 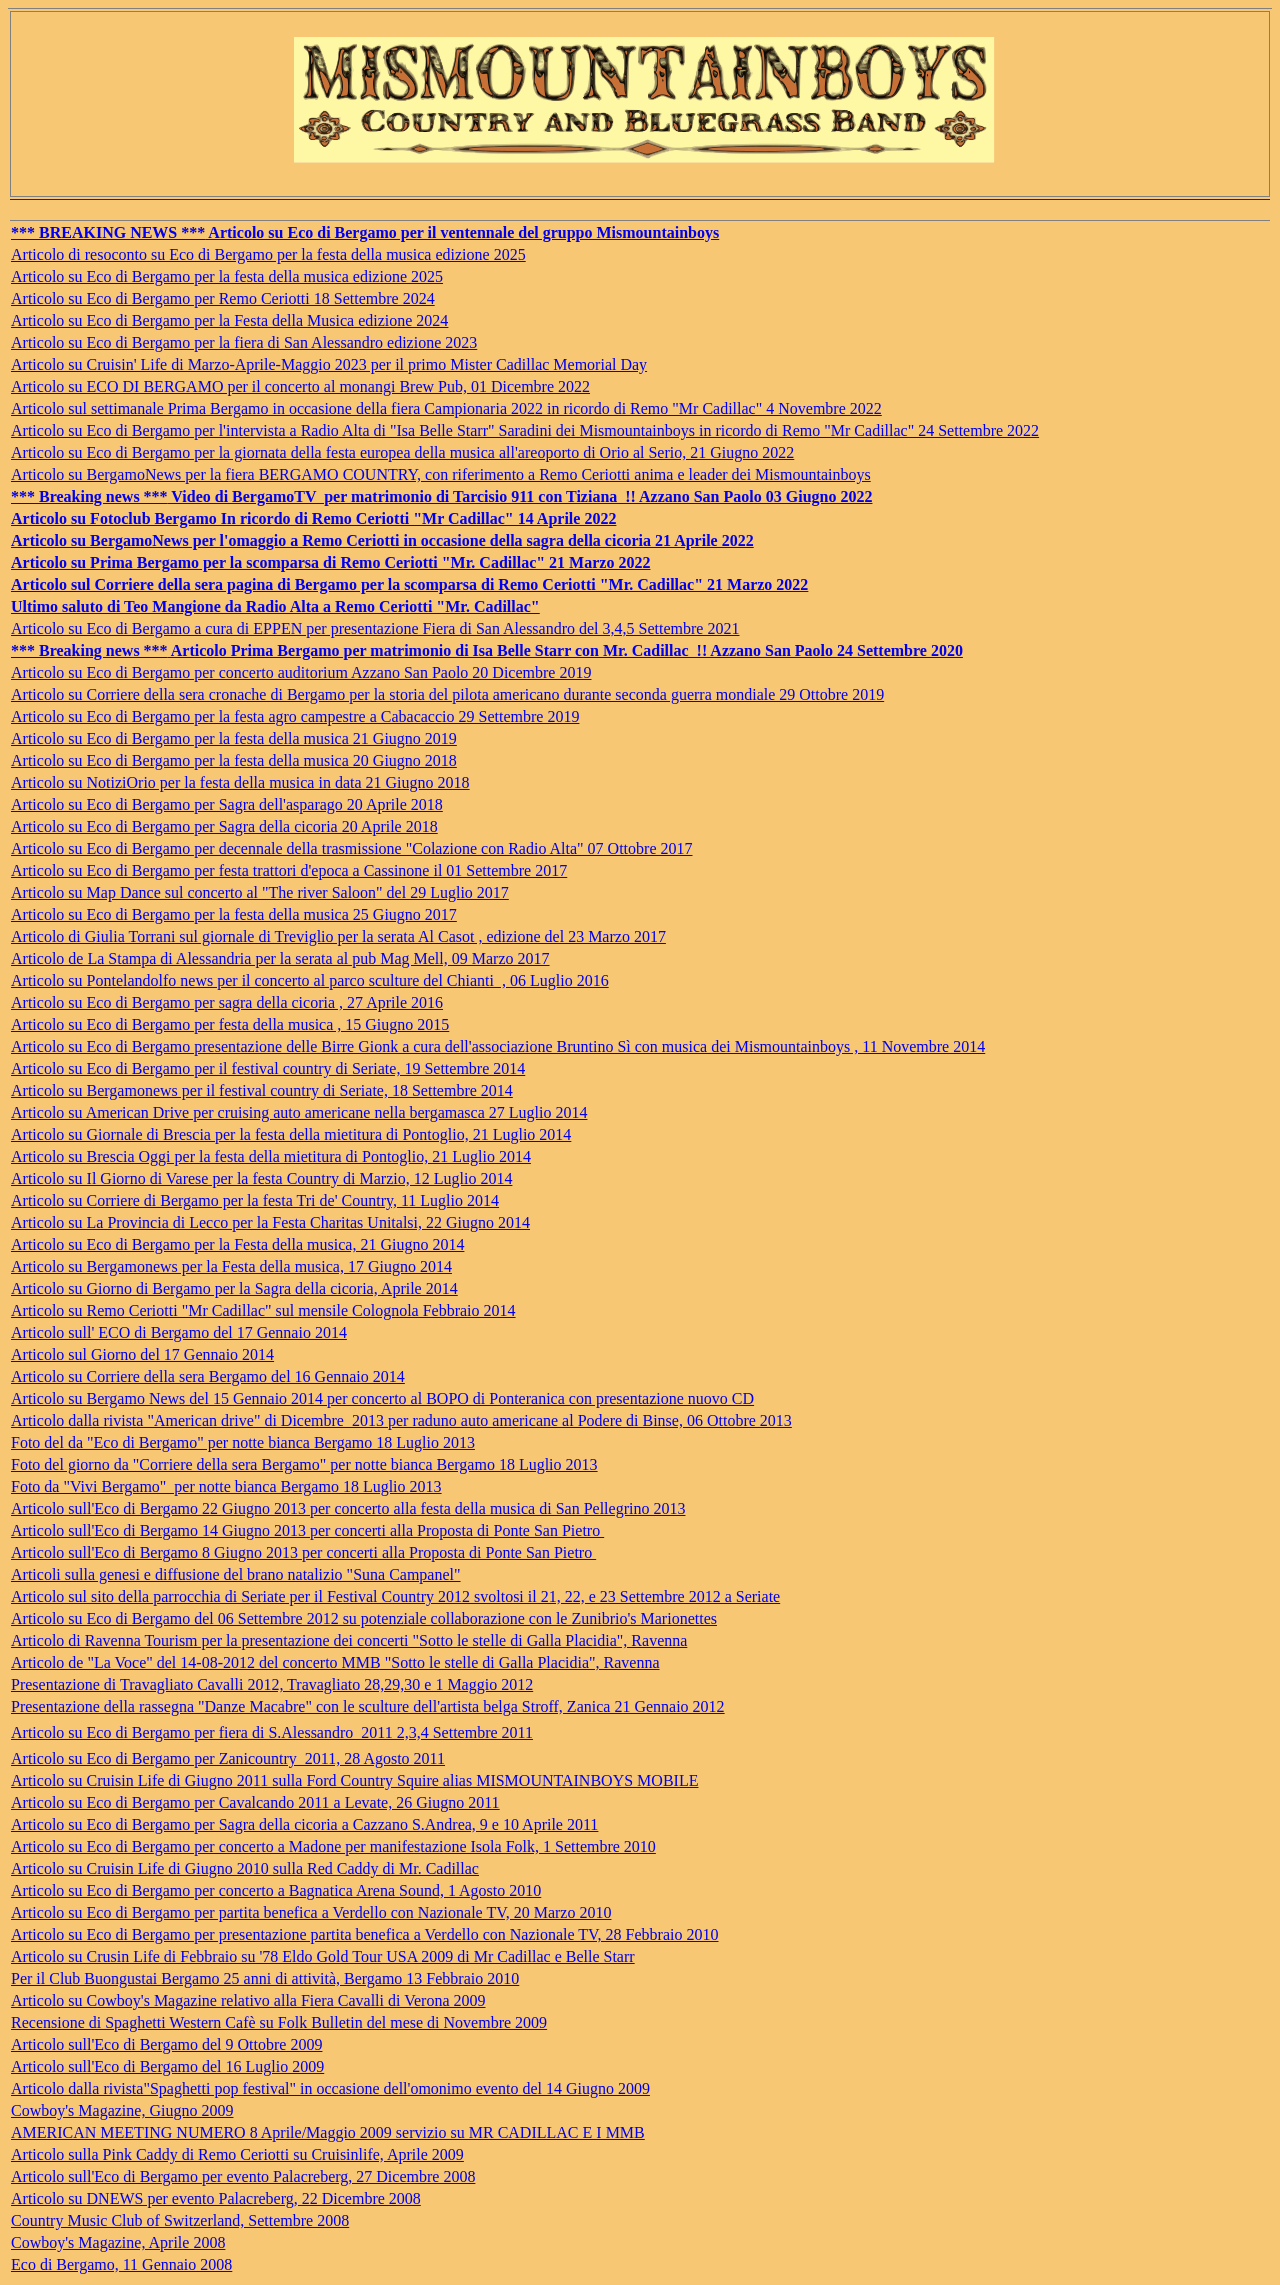 I want to click on Cowboy's Magazine, Giugno 2009, so click(x=122, y=2110).